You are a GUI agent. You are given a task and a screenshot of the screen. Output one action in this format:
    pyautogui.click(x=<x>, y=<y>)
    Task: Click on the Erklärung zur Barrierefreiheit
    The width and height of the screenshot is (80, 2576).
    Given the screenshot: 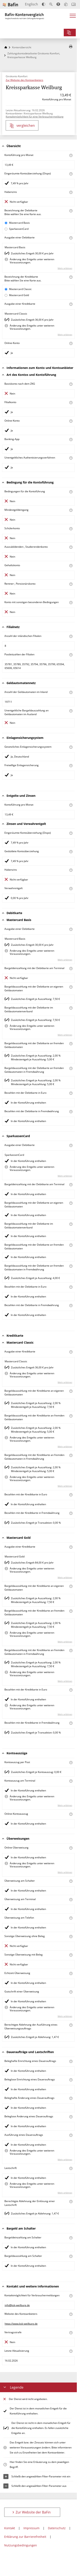 What is the action you would take?
    pyautogui.click(x=25, y=2537)
    